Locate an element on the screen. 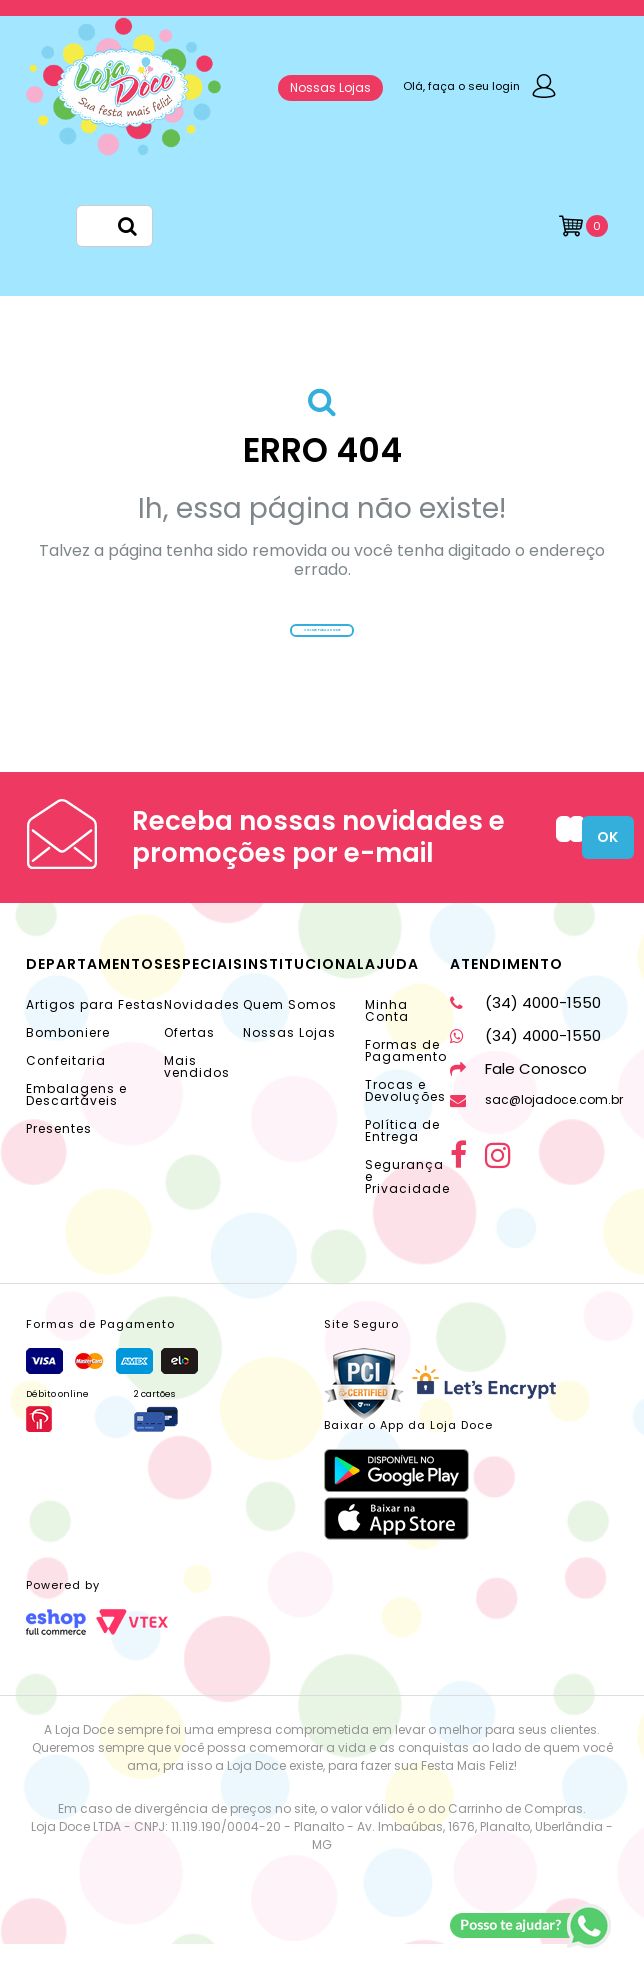 The image size is (644, 1981). Nossas Lojas is located at coordinates (330, 87).